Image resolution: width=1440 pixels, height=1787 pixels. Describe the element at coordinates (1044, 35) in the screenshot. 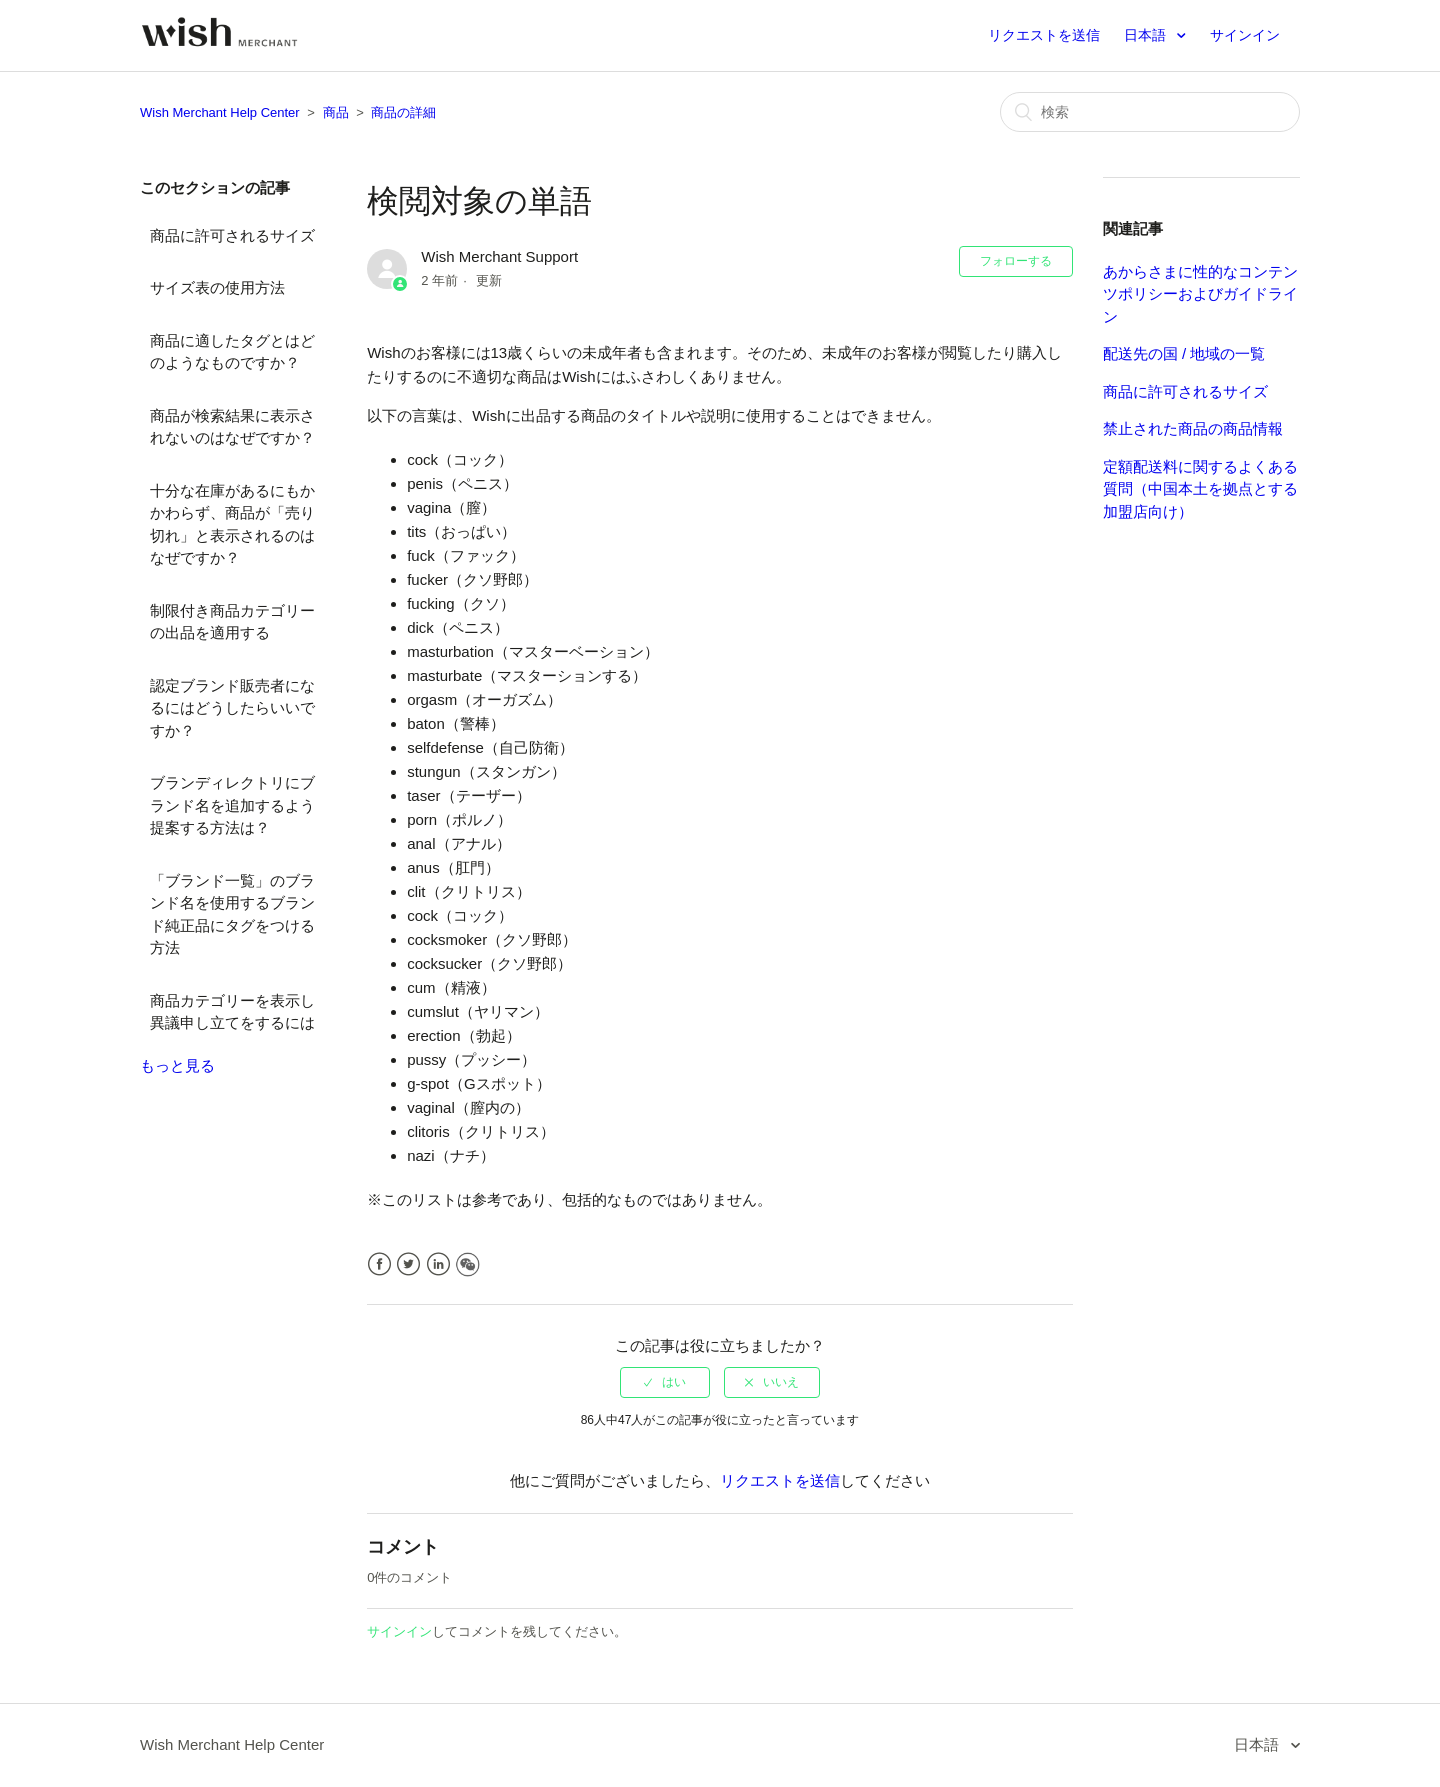

I see `リクエストを送信` at that location.